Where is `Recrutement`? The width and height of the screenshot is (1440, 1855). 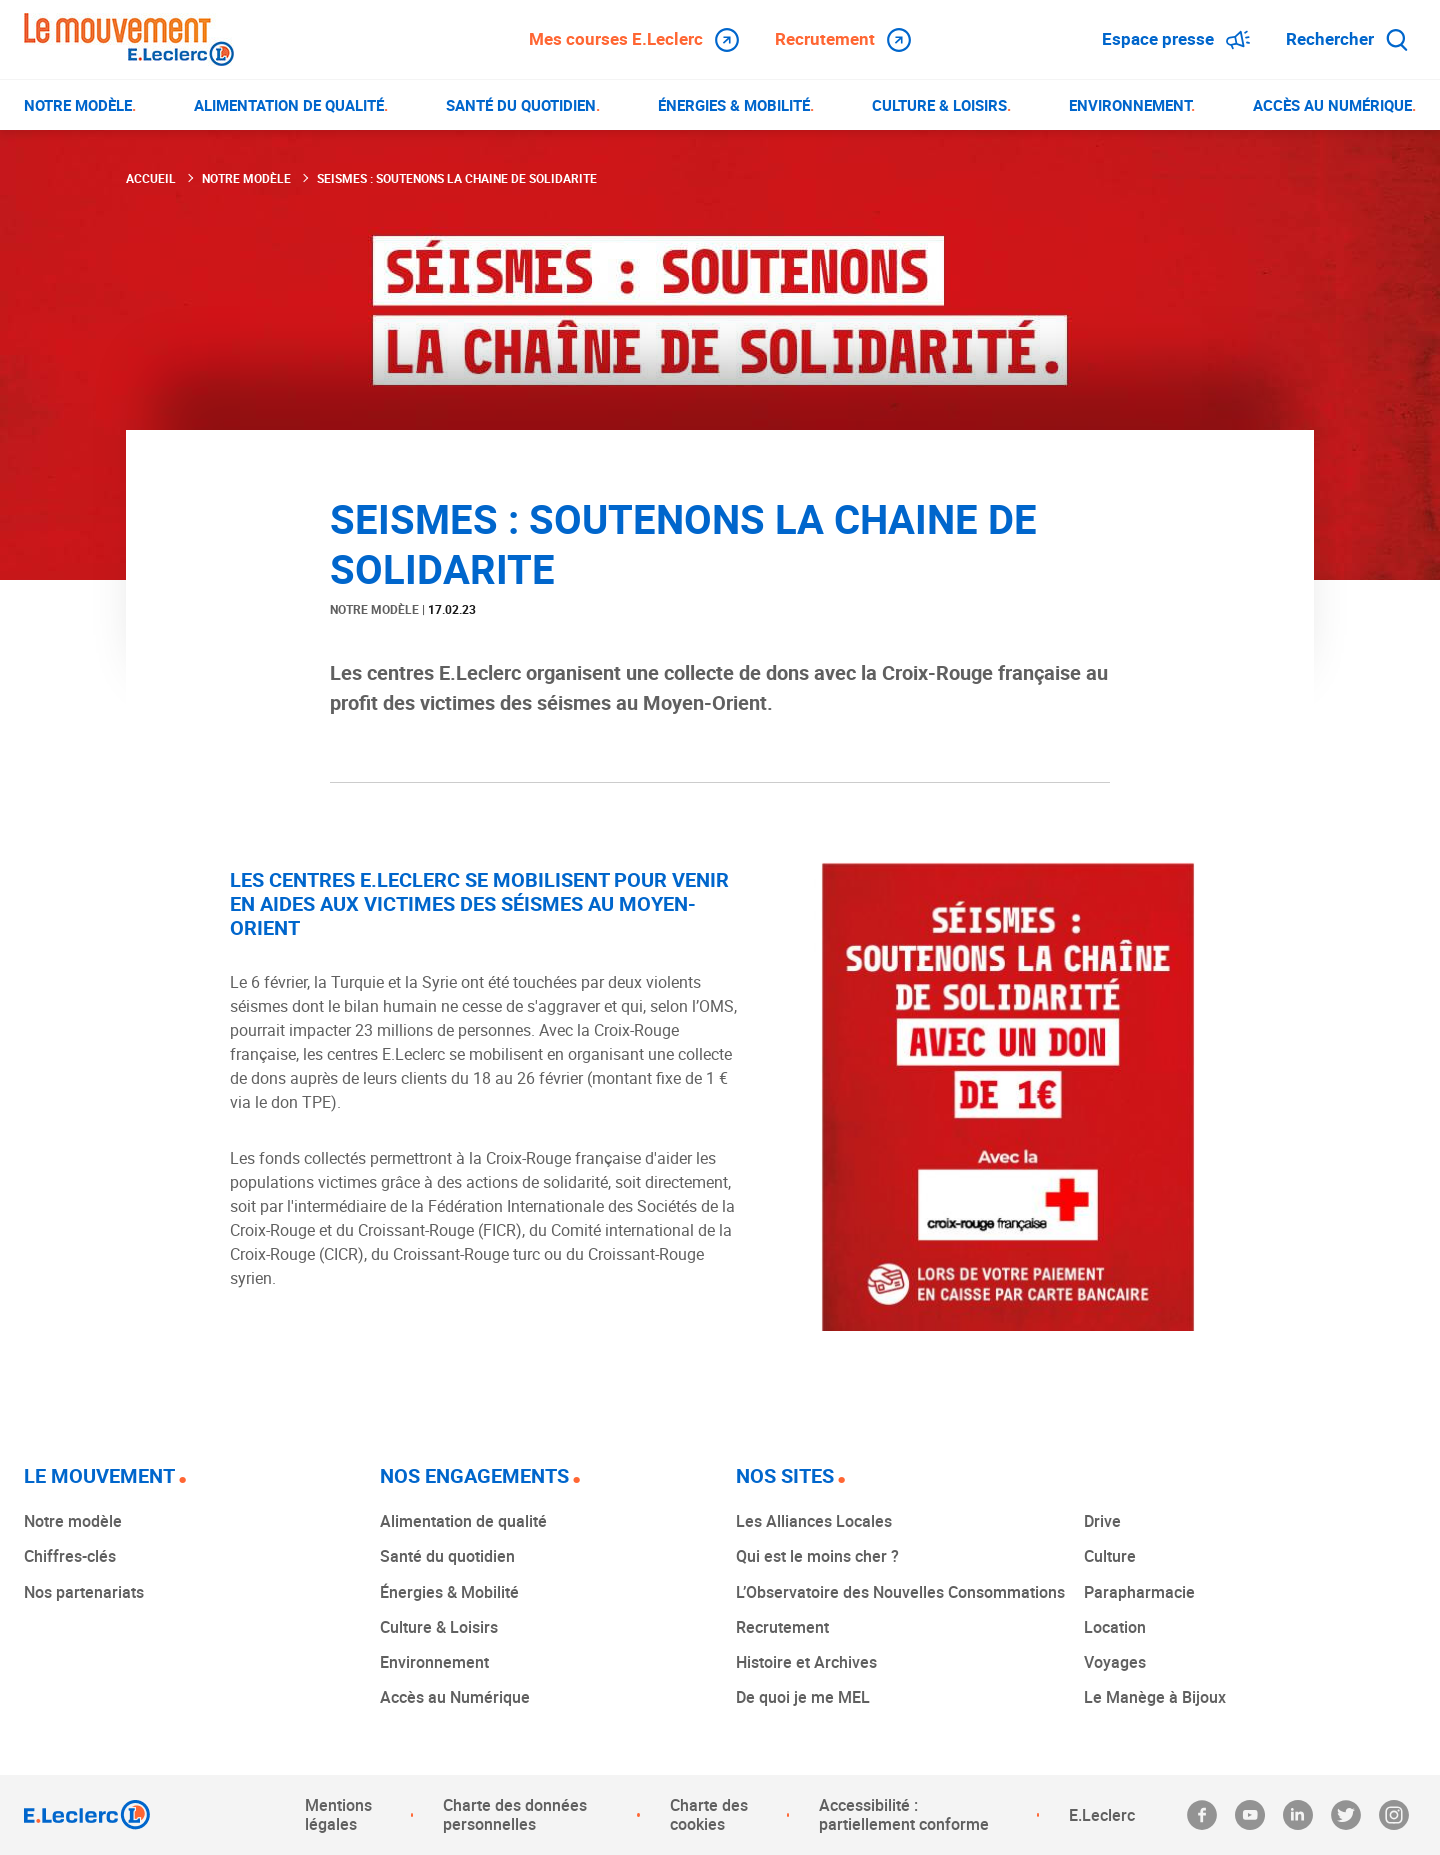 Recrutement is located at coordinates (843, 39).